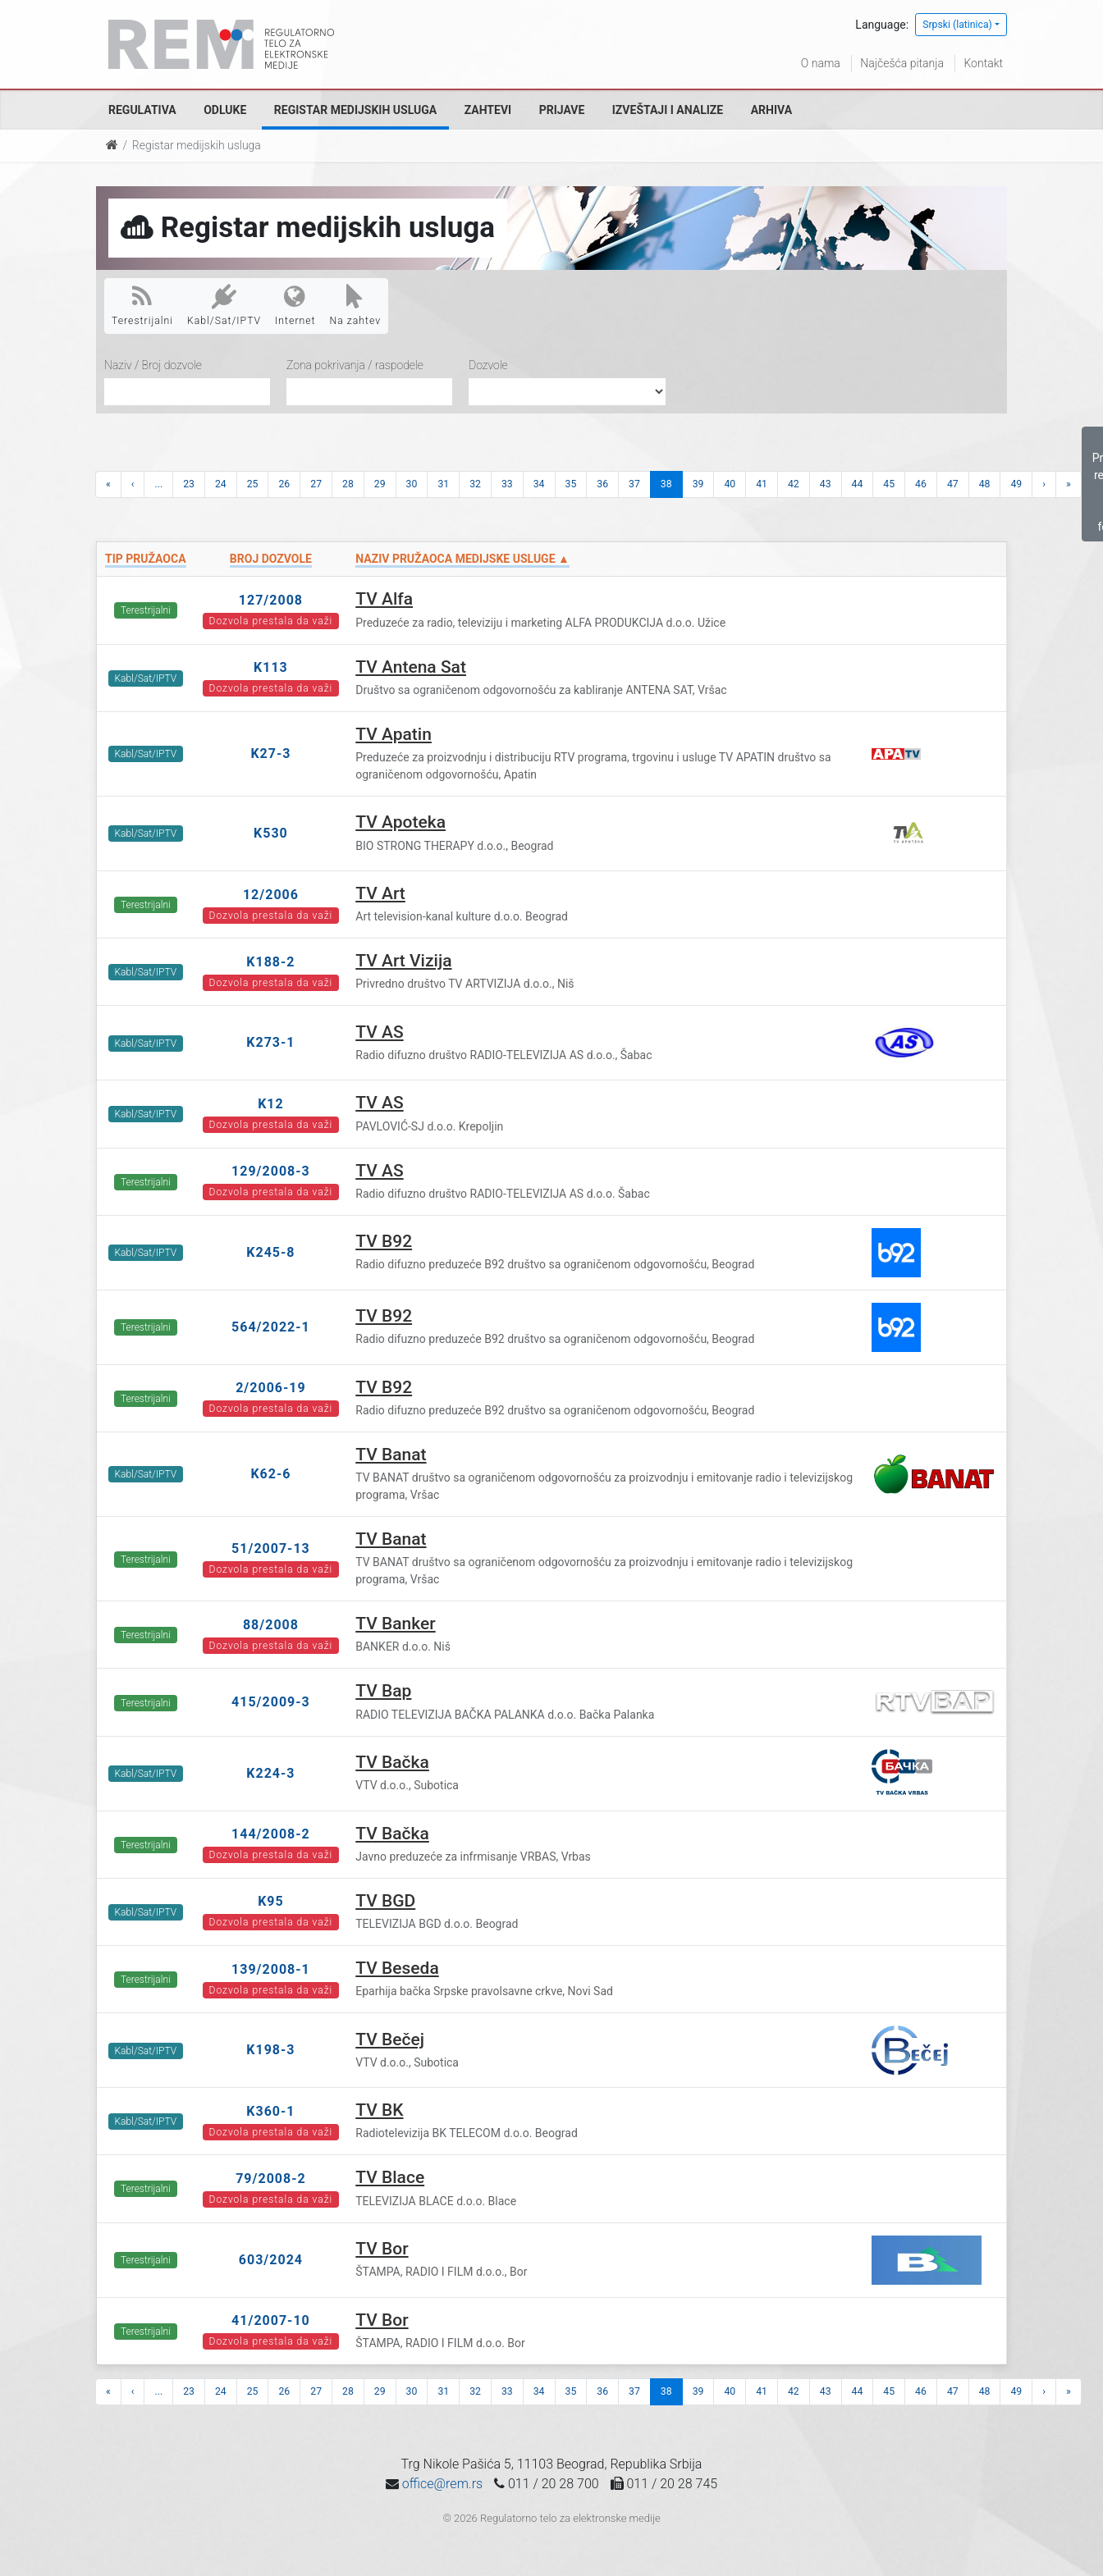 This screenshot has width=1103, height=2576. I want to click on Srpski (latinica), so click(957, 24).